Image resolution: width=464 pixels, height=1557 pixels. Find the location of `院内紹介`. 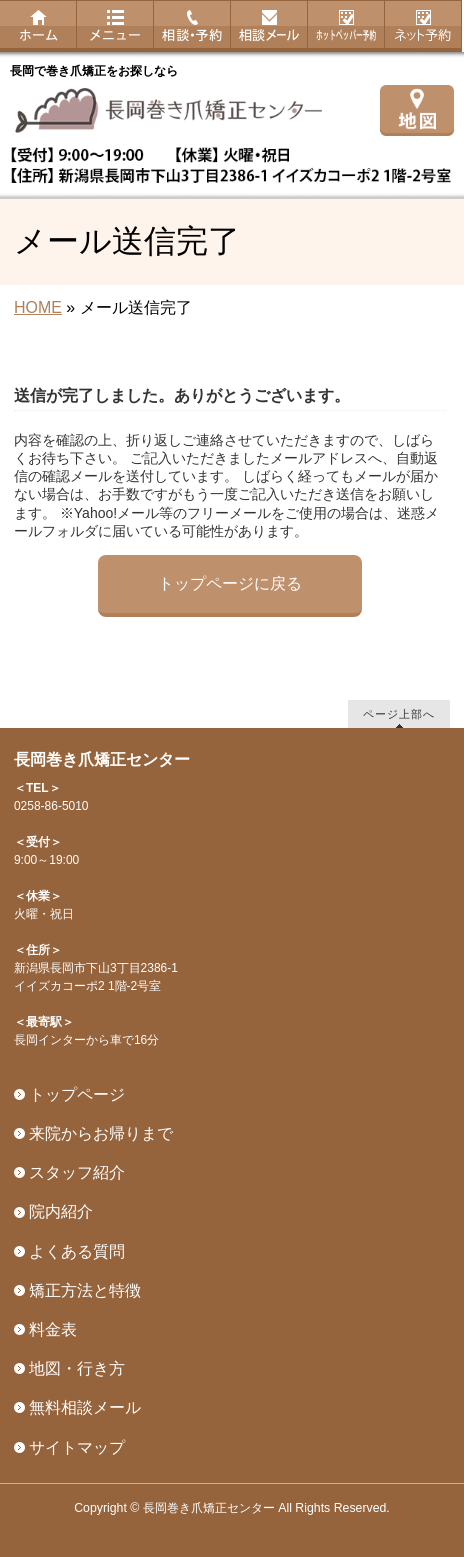

院内紹介 is located at coordinates (61, 1211).